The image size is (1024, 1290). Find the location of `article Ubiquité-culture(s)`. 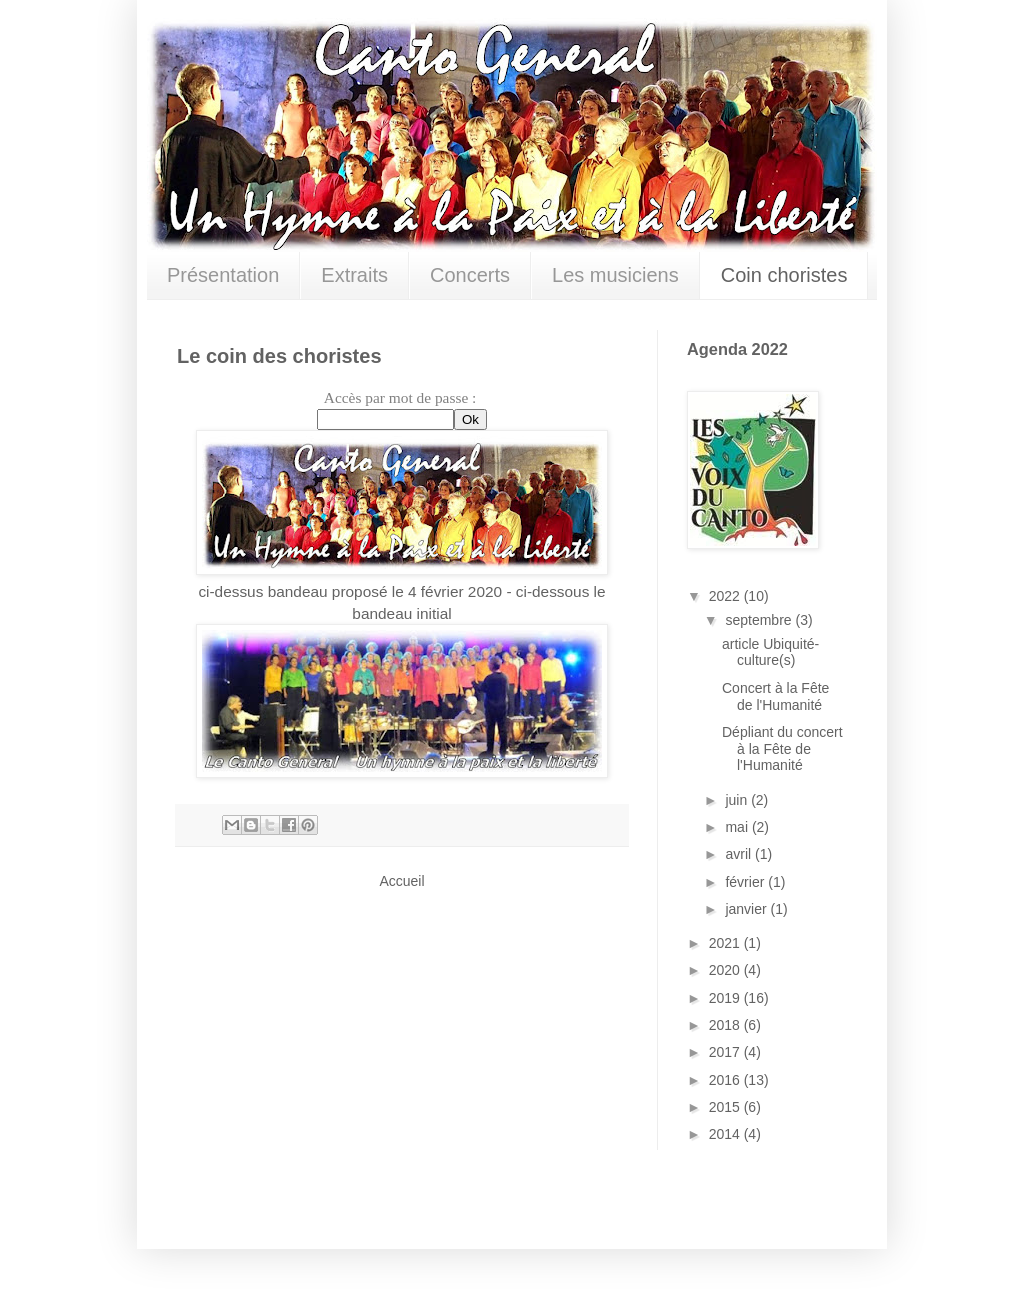

article Ubiquité-culture(s) is located at coordinates (770, 652).